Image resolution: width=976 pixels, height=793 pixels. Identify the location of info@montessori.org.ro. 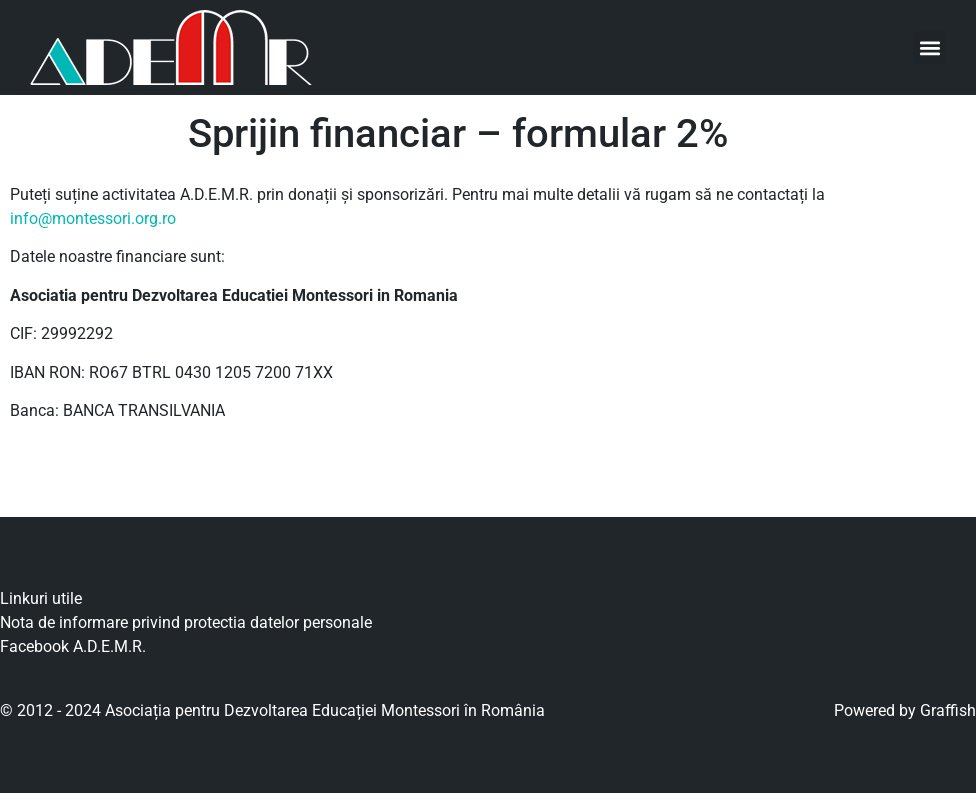
(93, 218).